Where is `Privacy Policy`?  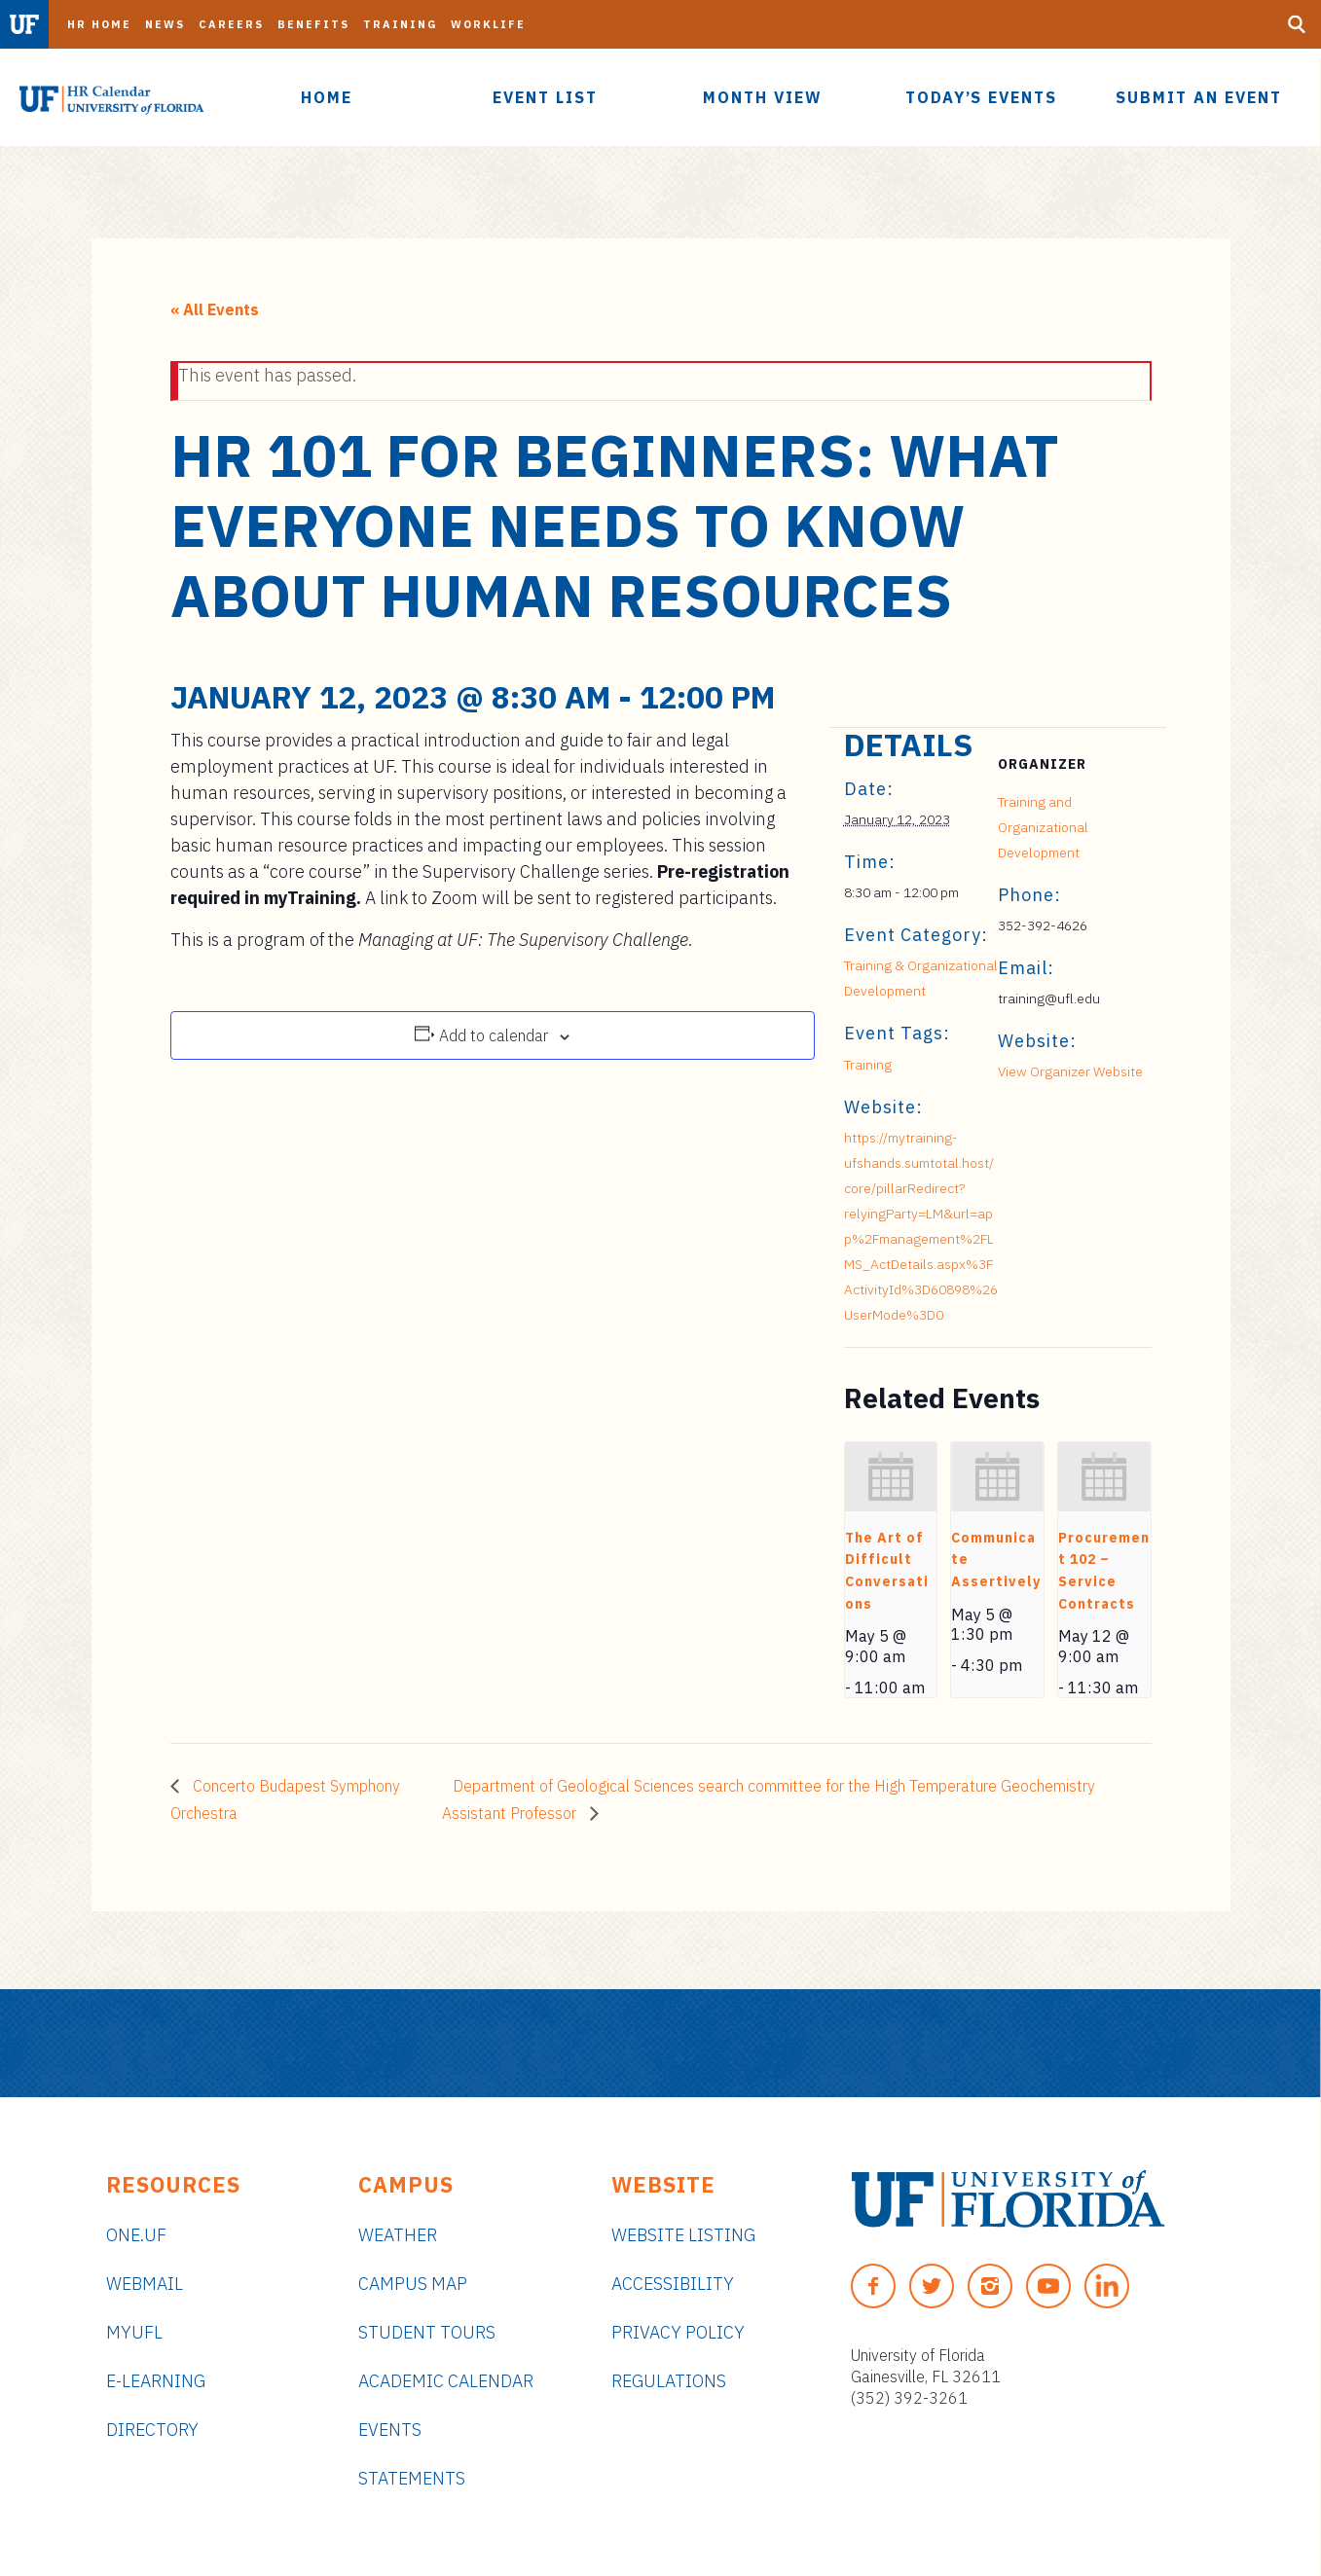
Privacy Policy is located at coordinates (678, 2332).